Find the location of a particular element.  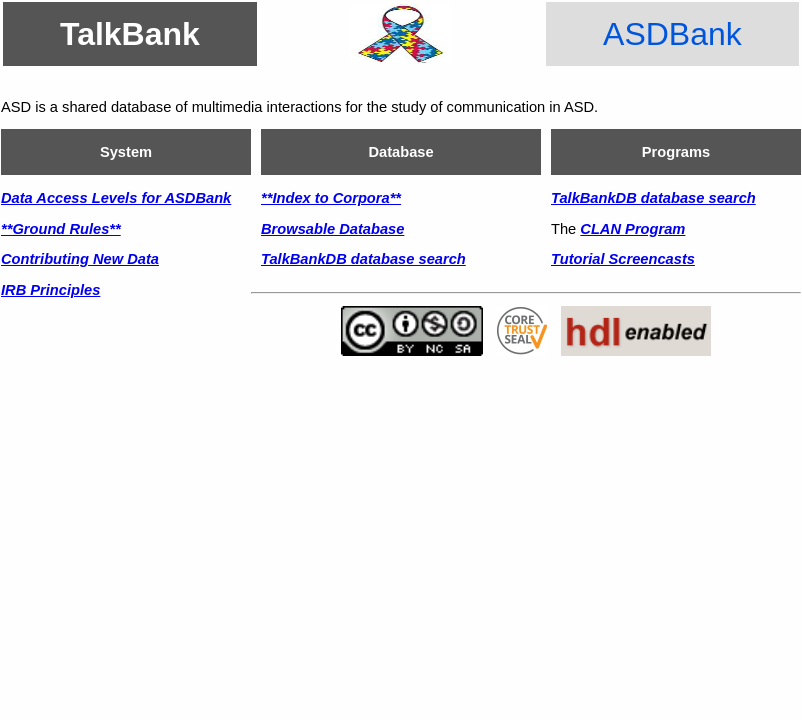

**Ground Rules** is located at coordinates (61, 229).